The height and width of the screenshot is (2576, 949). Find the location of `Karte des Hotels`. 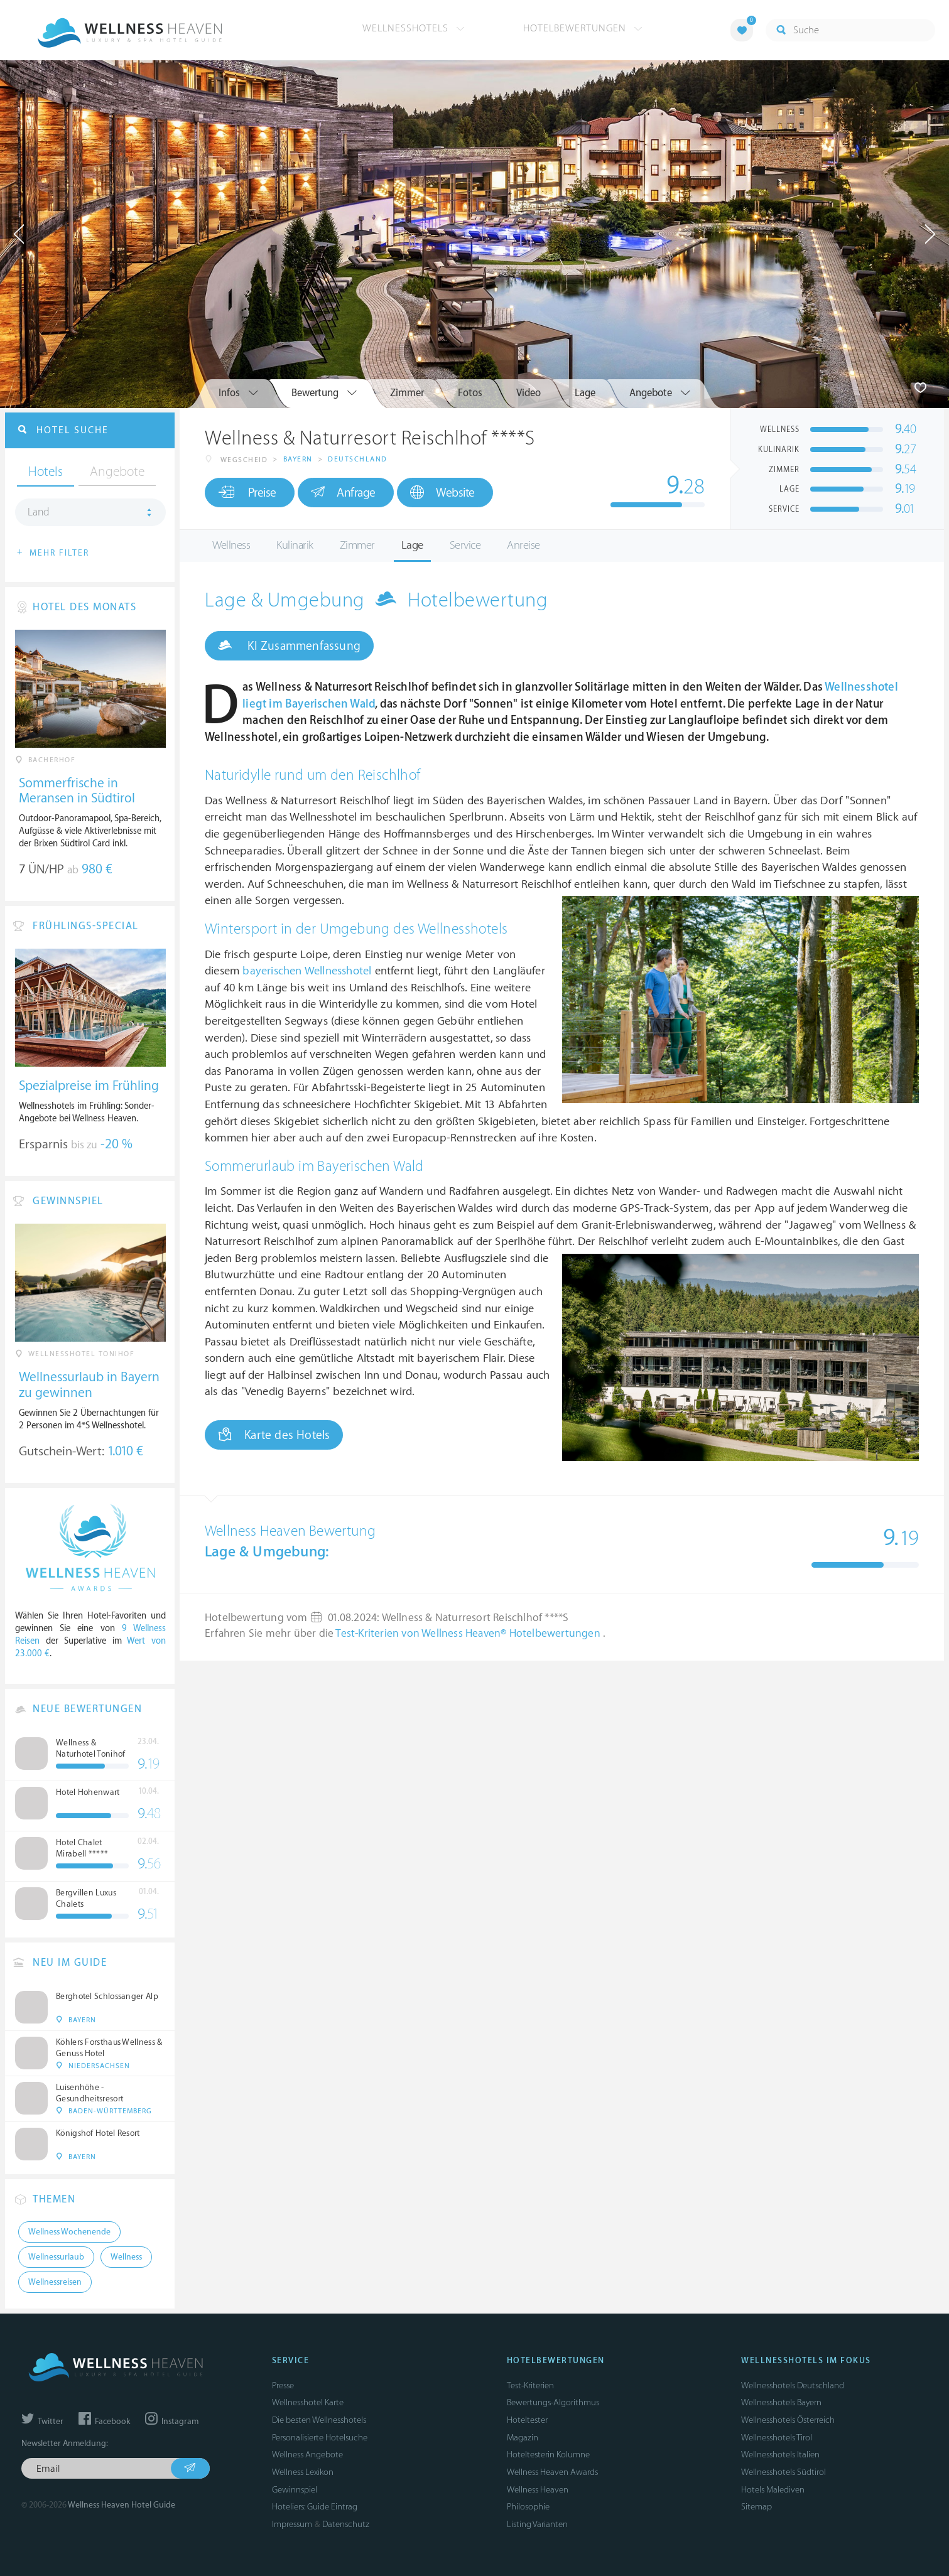

Karte des Hotels is located at coordinates (274, 1434).